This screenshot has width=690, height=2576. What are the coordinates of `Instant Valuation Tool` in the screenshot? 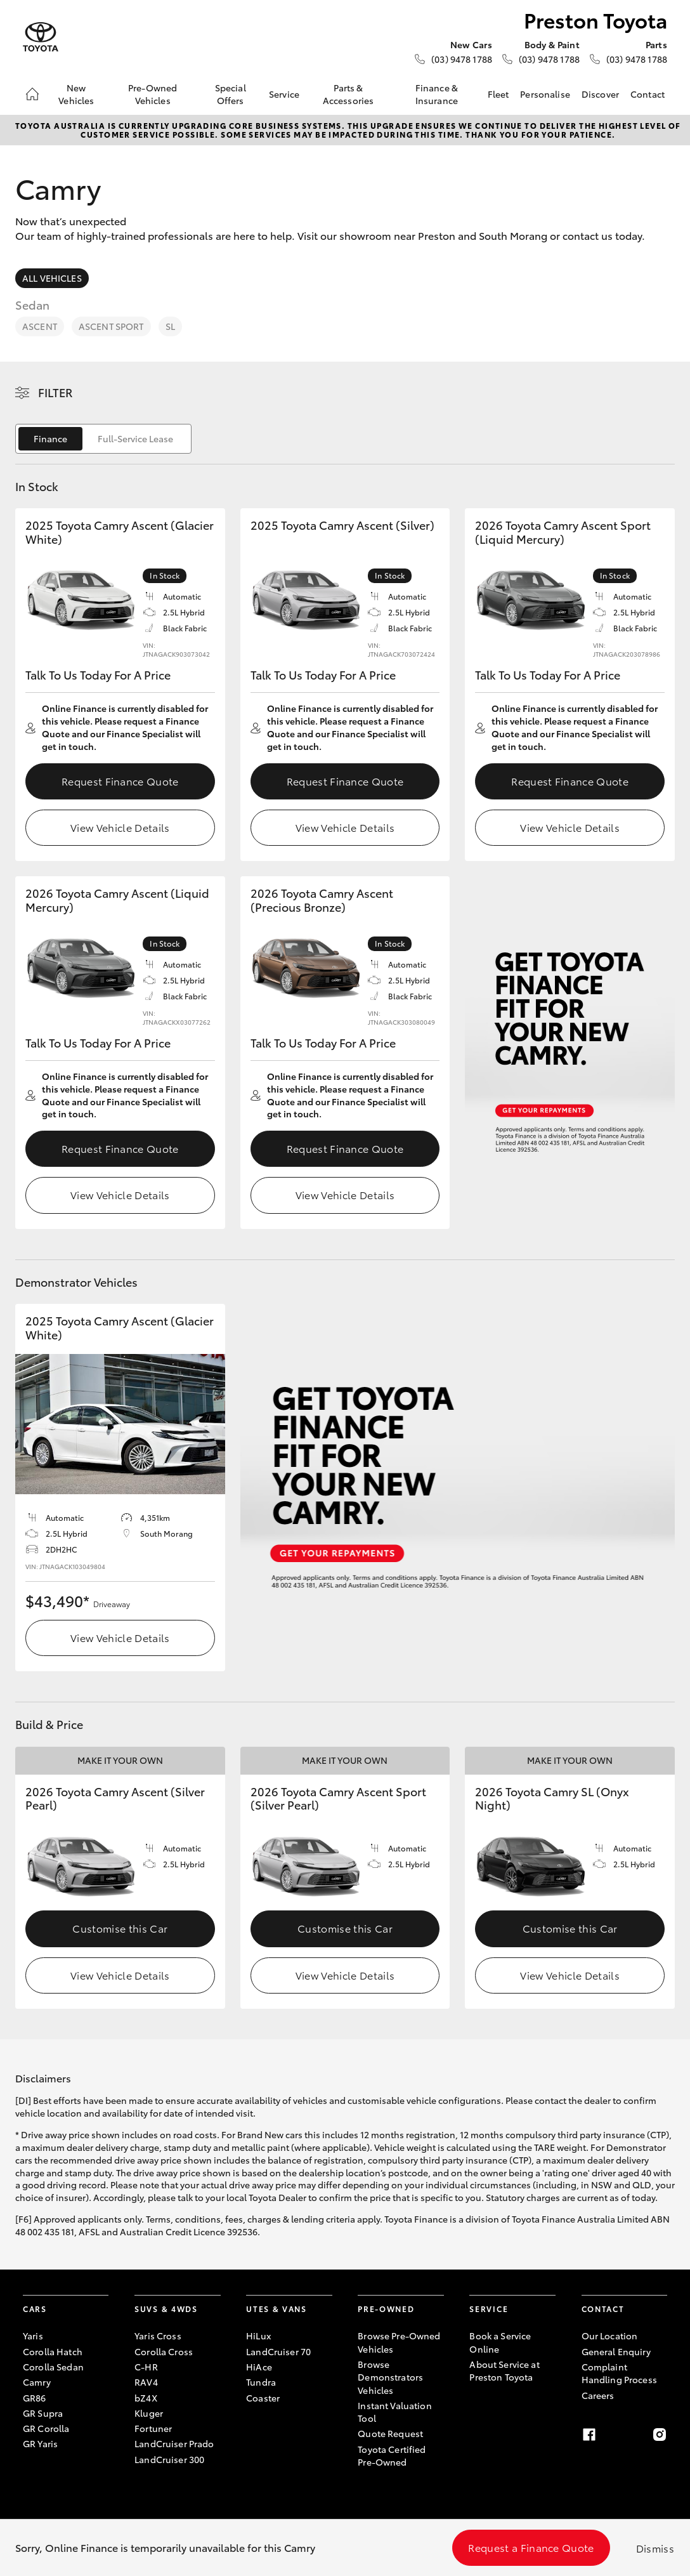 It's located at (394, 2411).